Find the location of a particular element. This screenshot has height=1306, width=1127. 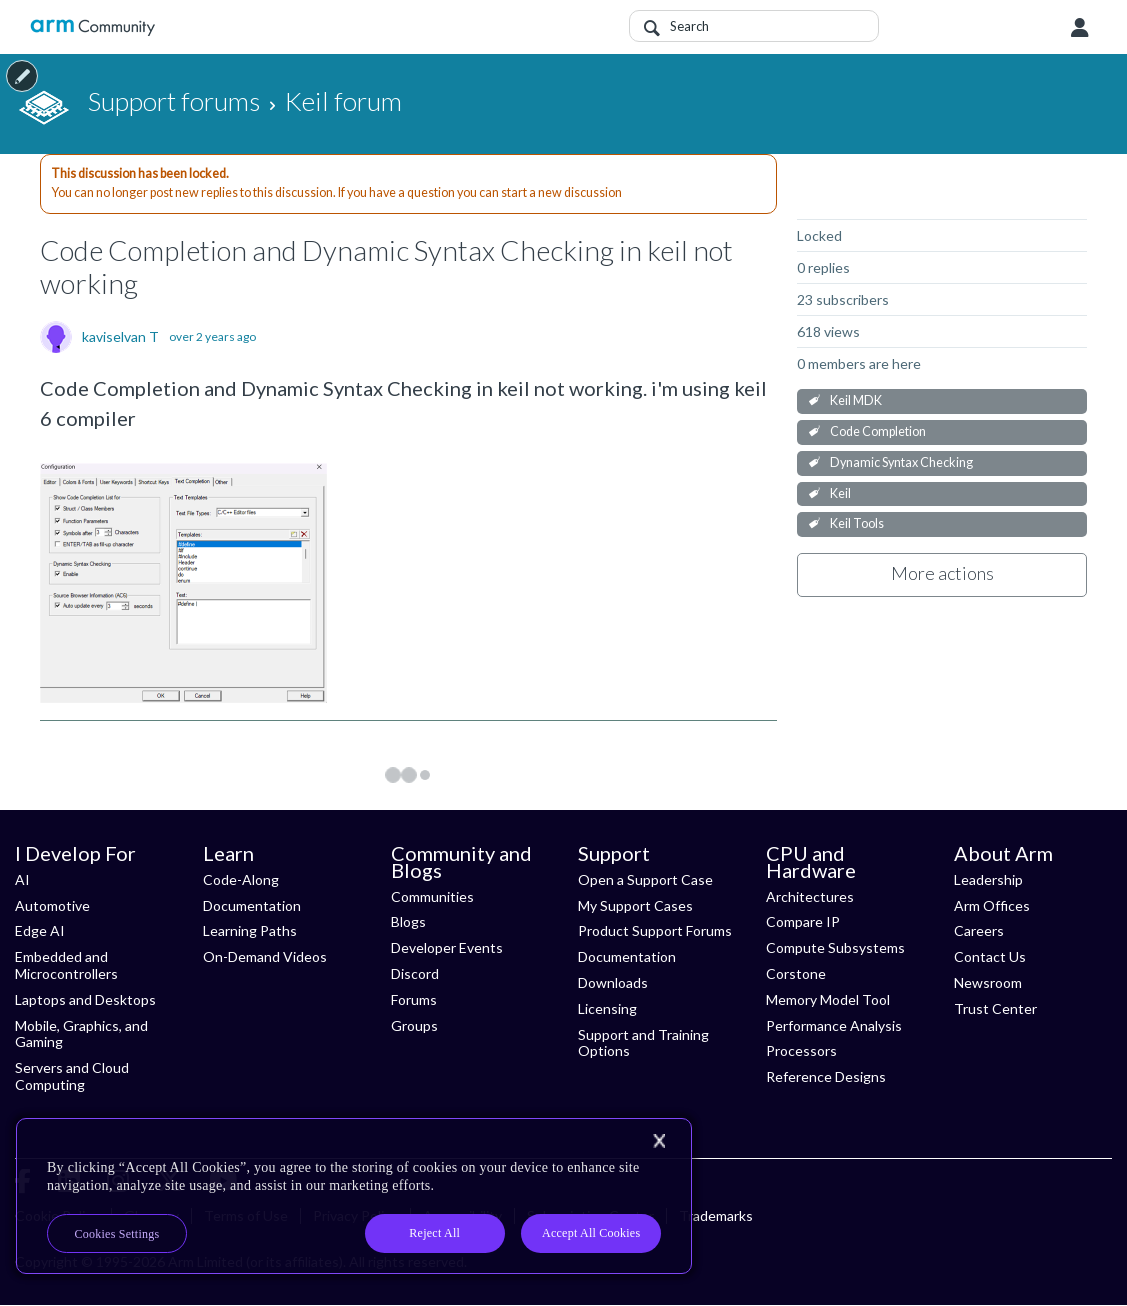

Dynamic Syntax Checking is located at coordinates (901, 462).